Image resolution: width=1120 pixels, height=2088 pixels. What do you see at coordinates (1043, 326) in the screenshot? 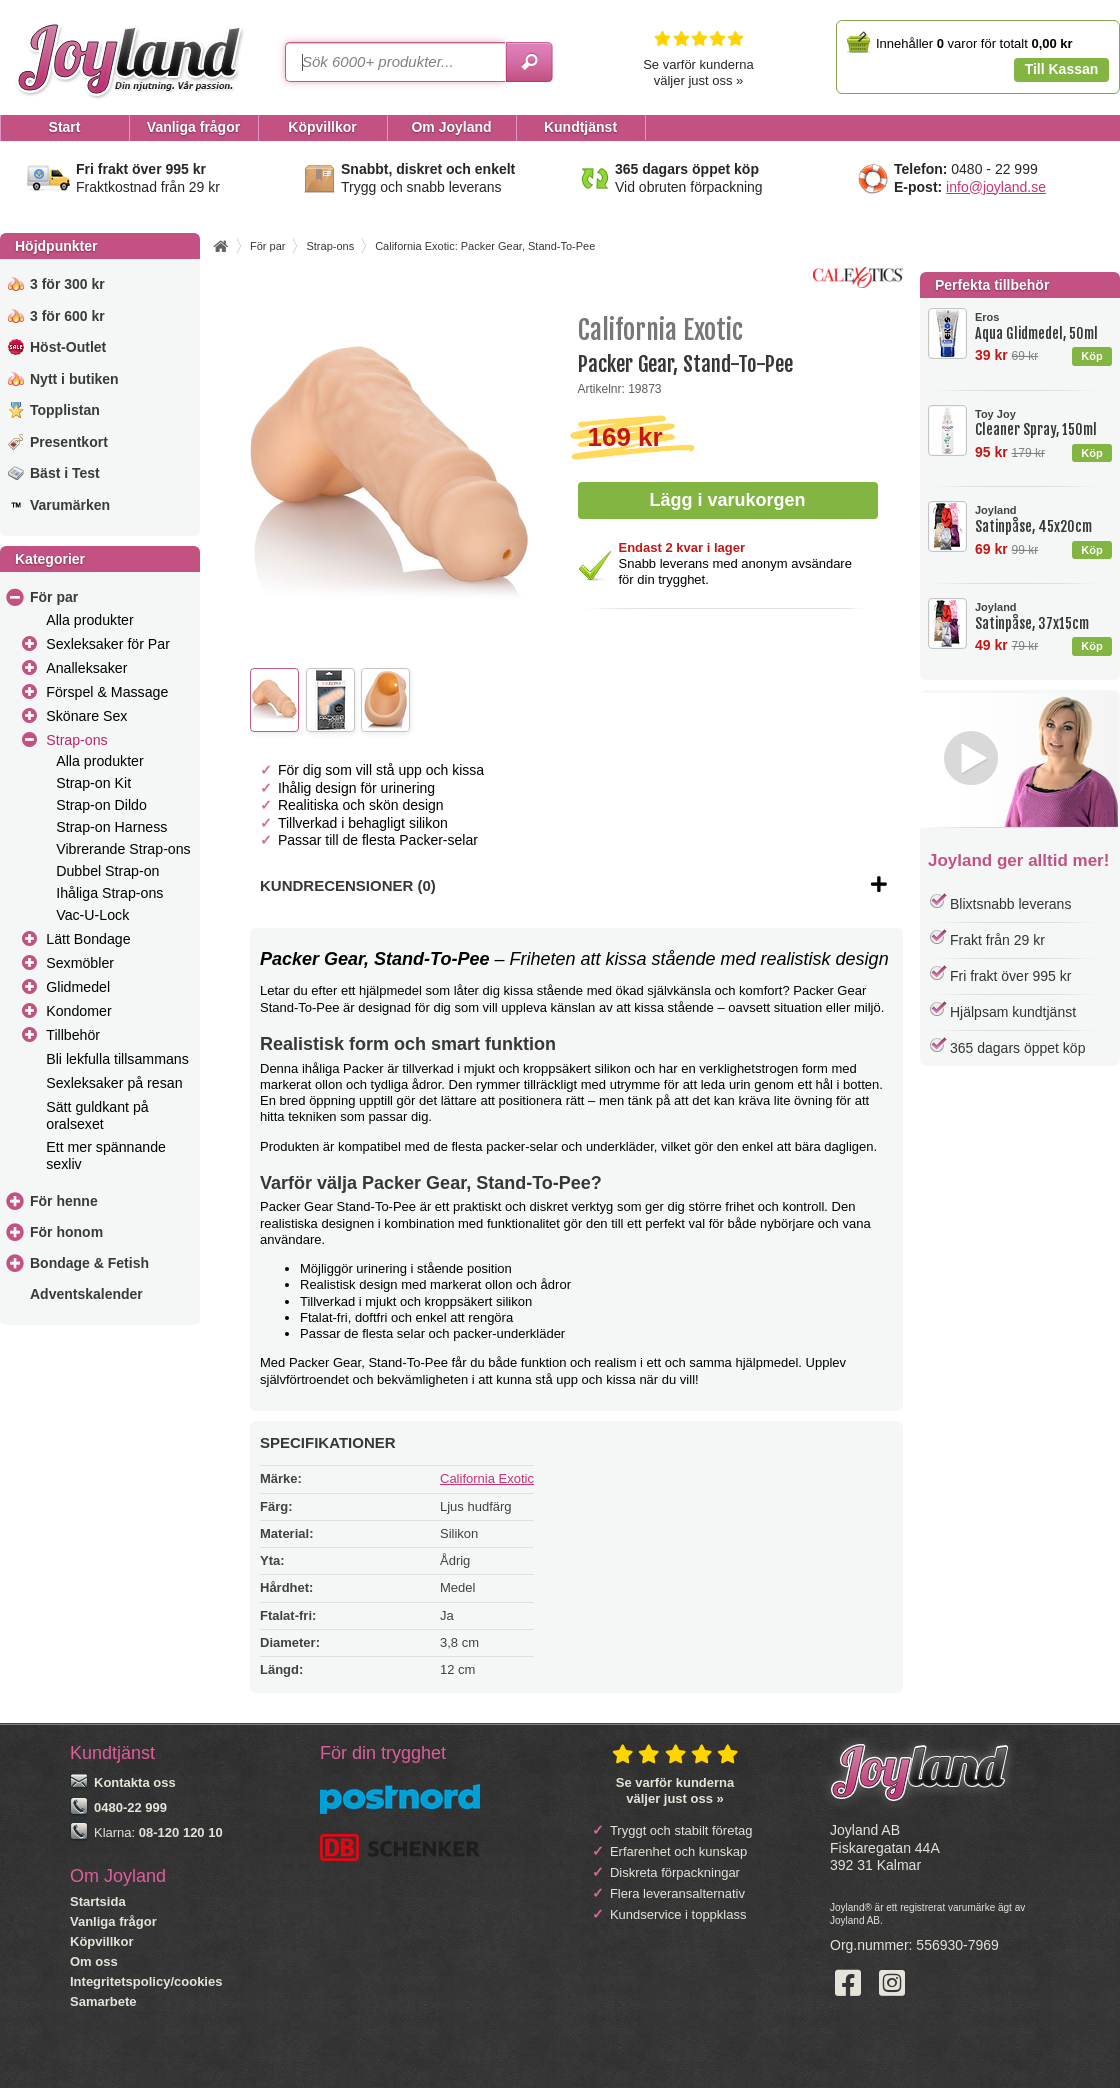
I see `Aqua Glidmedel, 50ml` at bounding box center [1043, 326].